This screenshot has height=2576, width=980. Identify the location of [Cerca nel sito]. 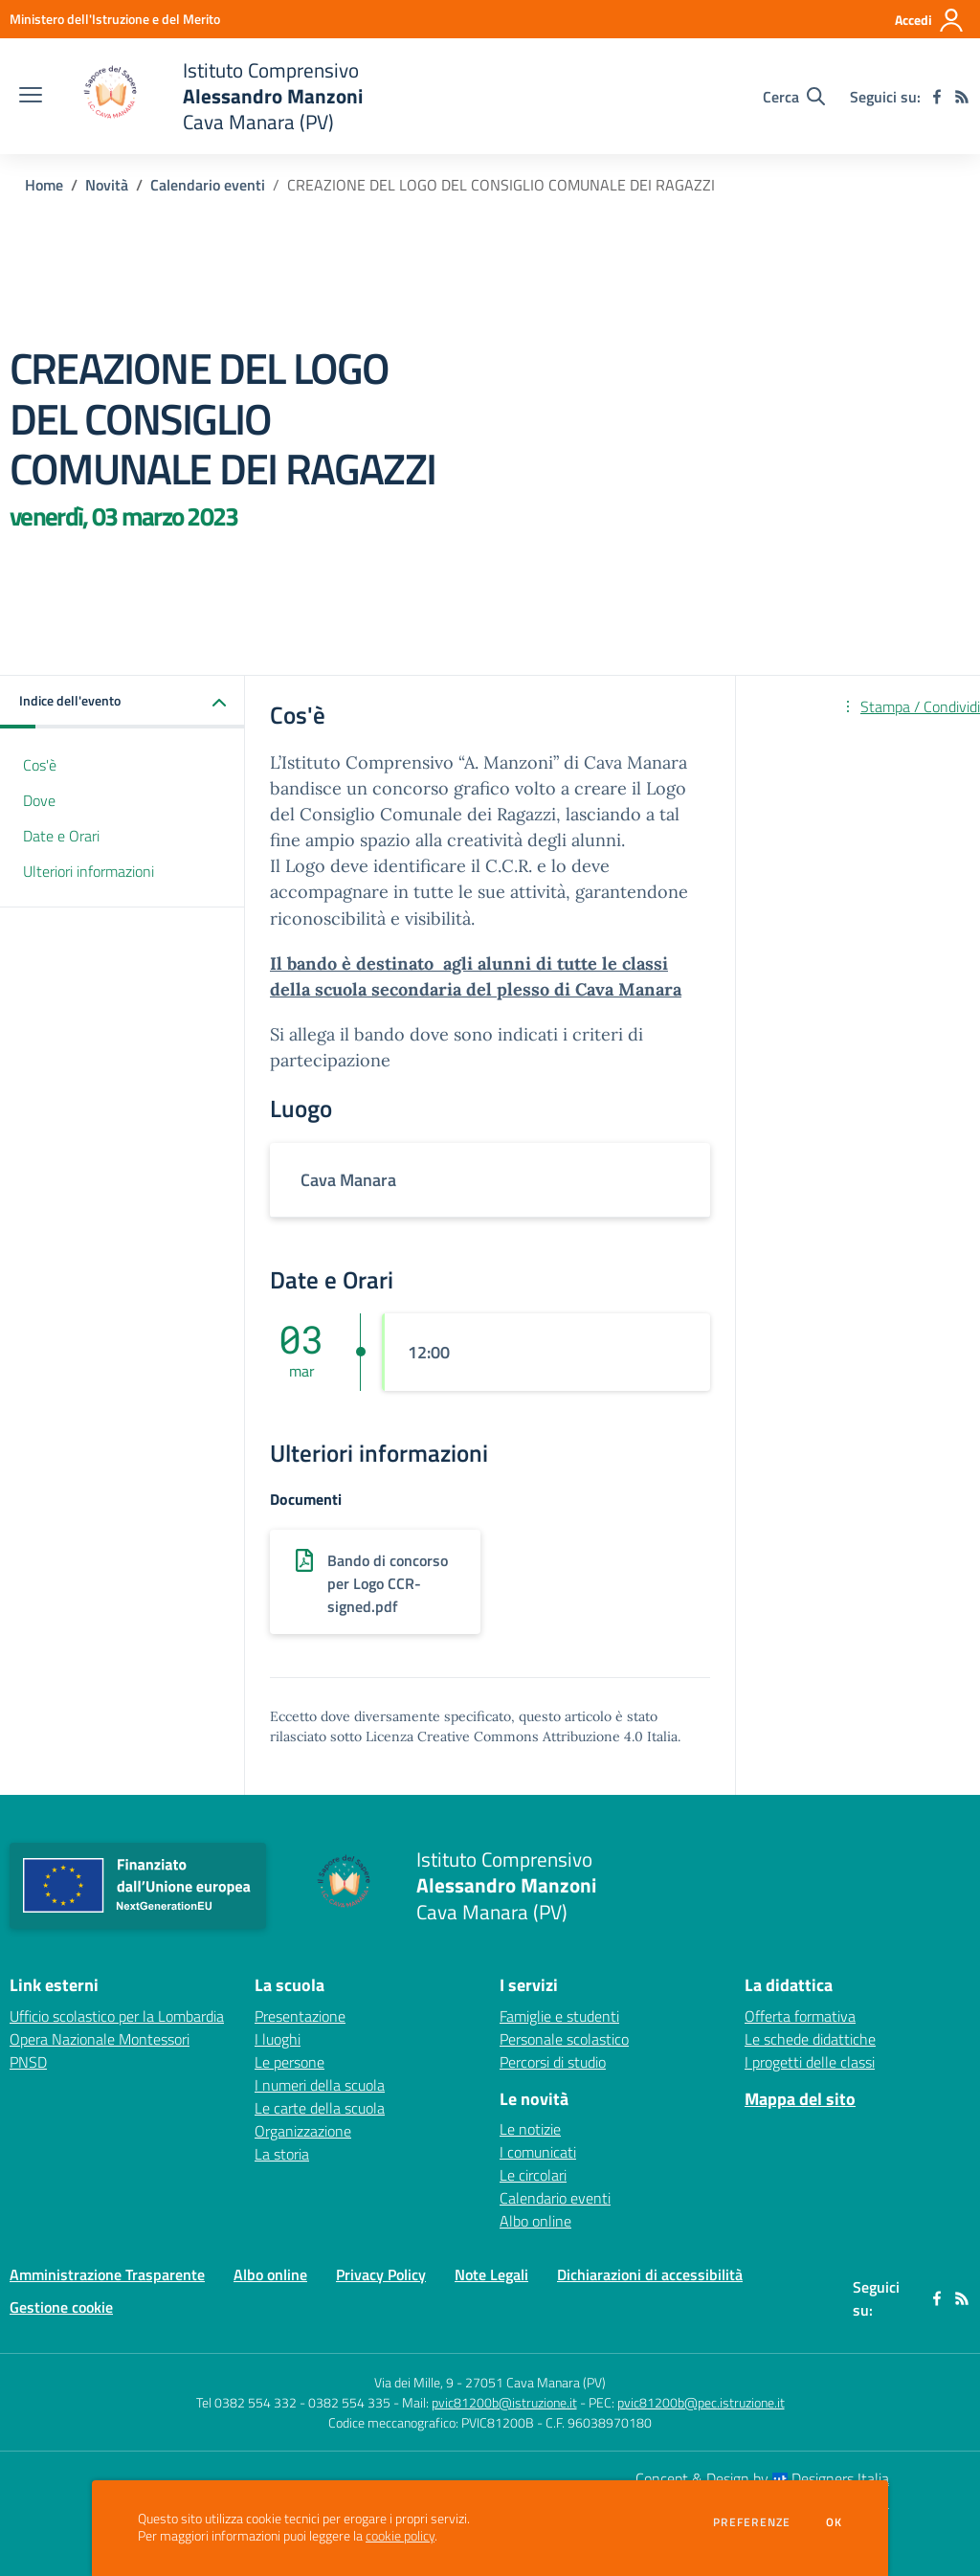
(794, 96).